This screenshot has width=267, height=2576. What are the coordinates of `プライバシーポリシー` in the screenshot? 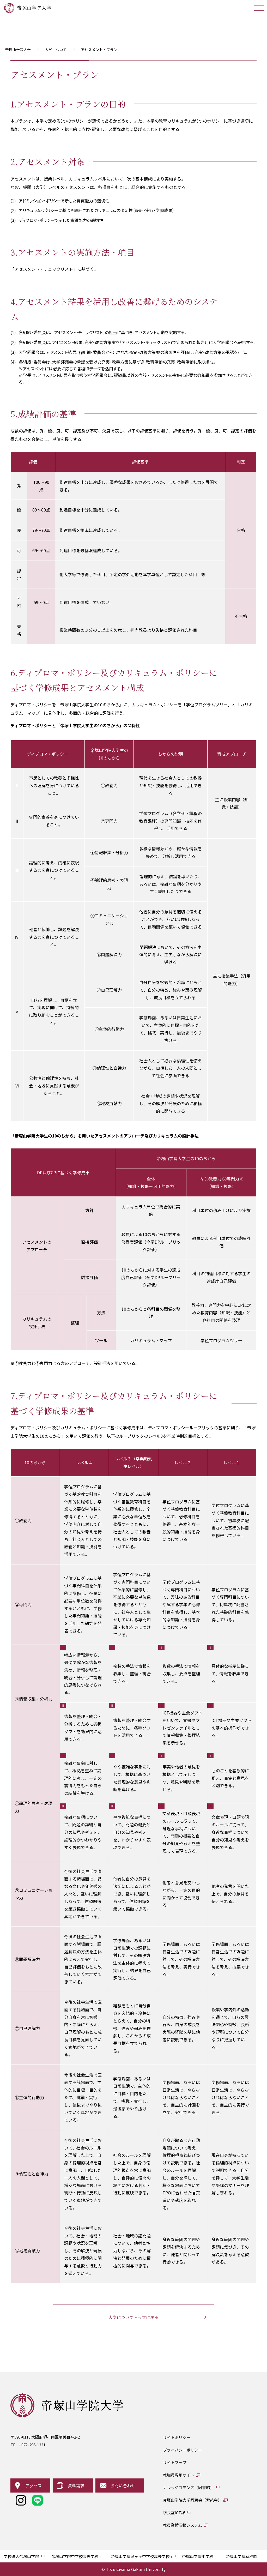 It's located at (182, 2450).